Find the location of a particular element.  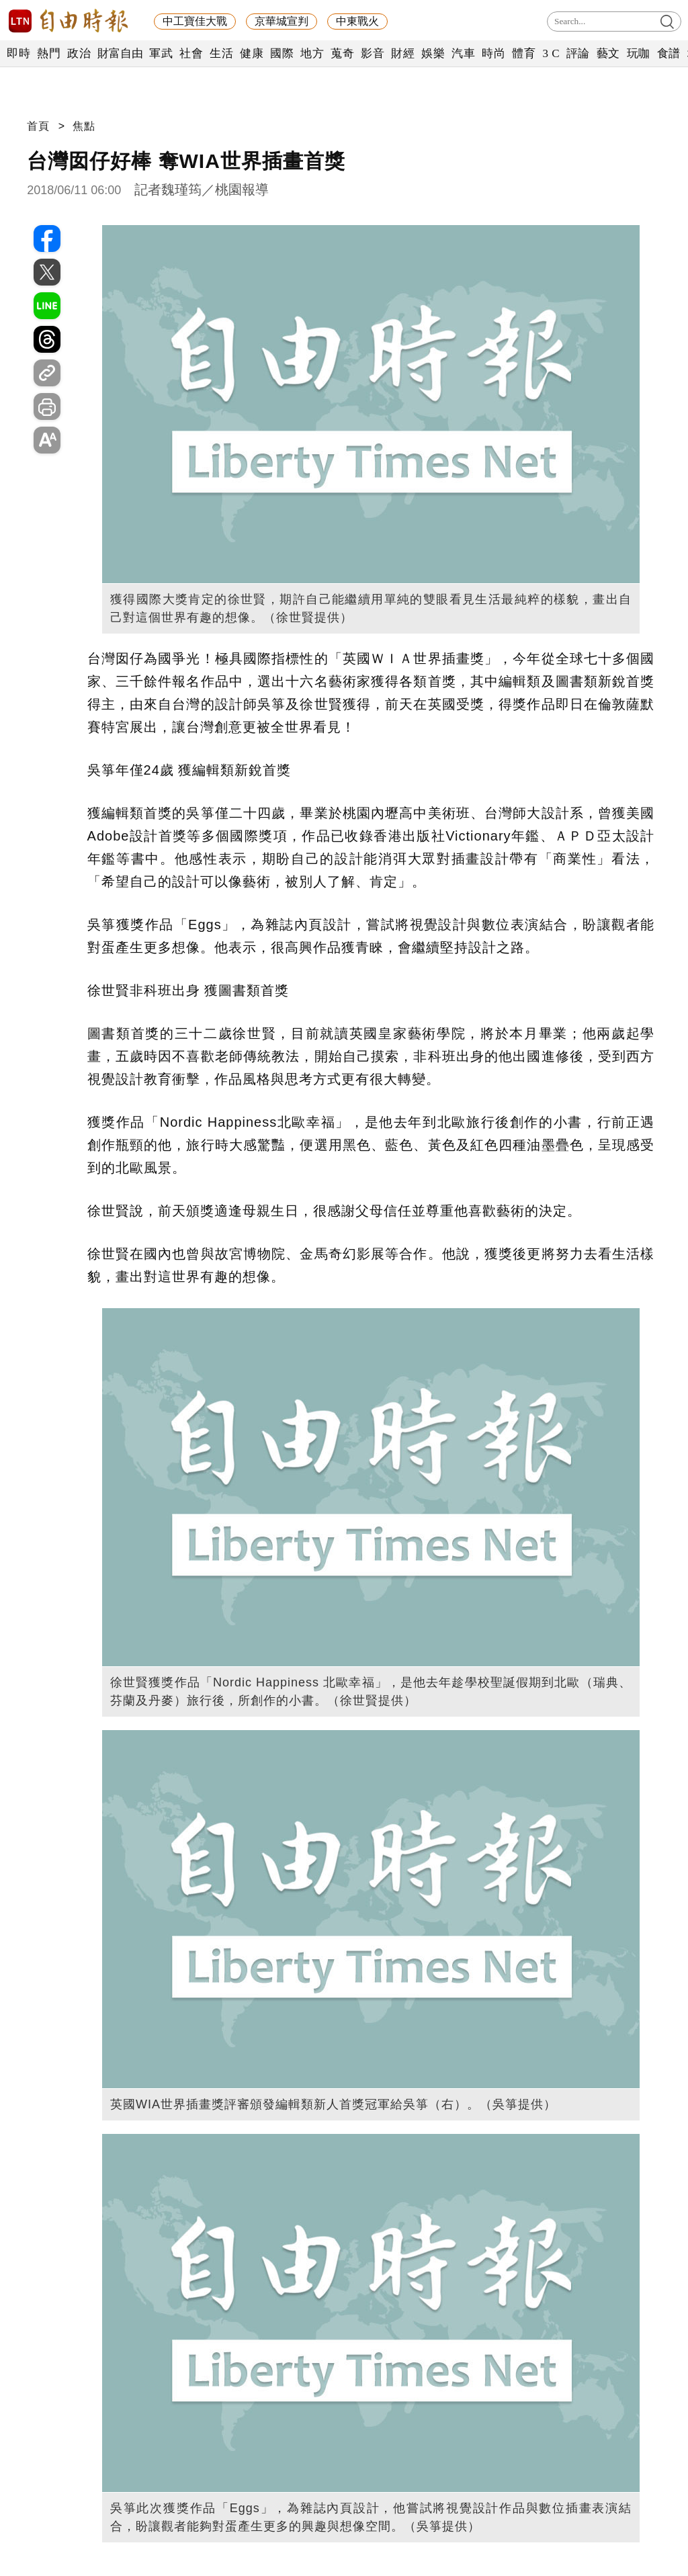

蒐奇 is located at coordinates (342, 53).